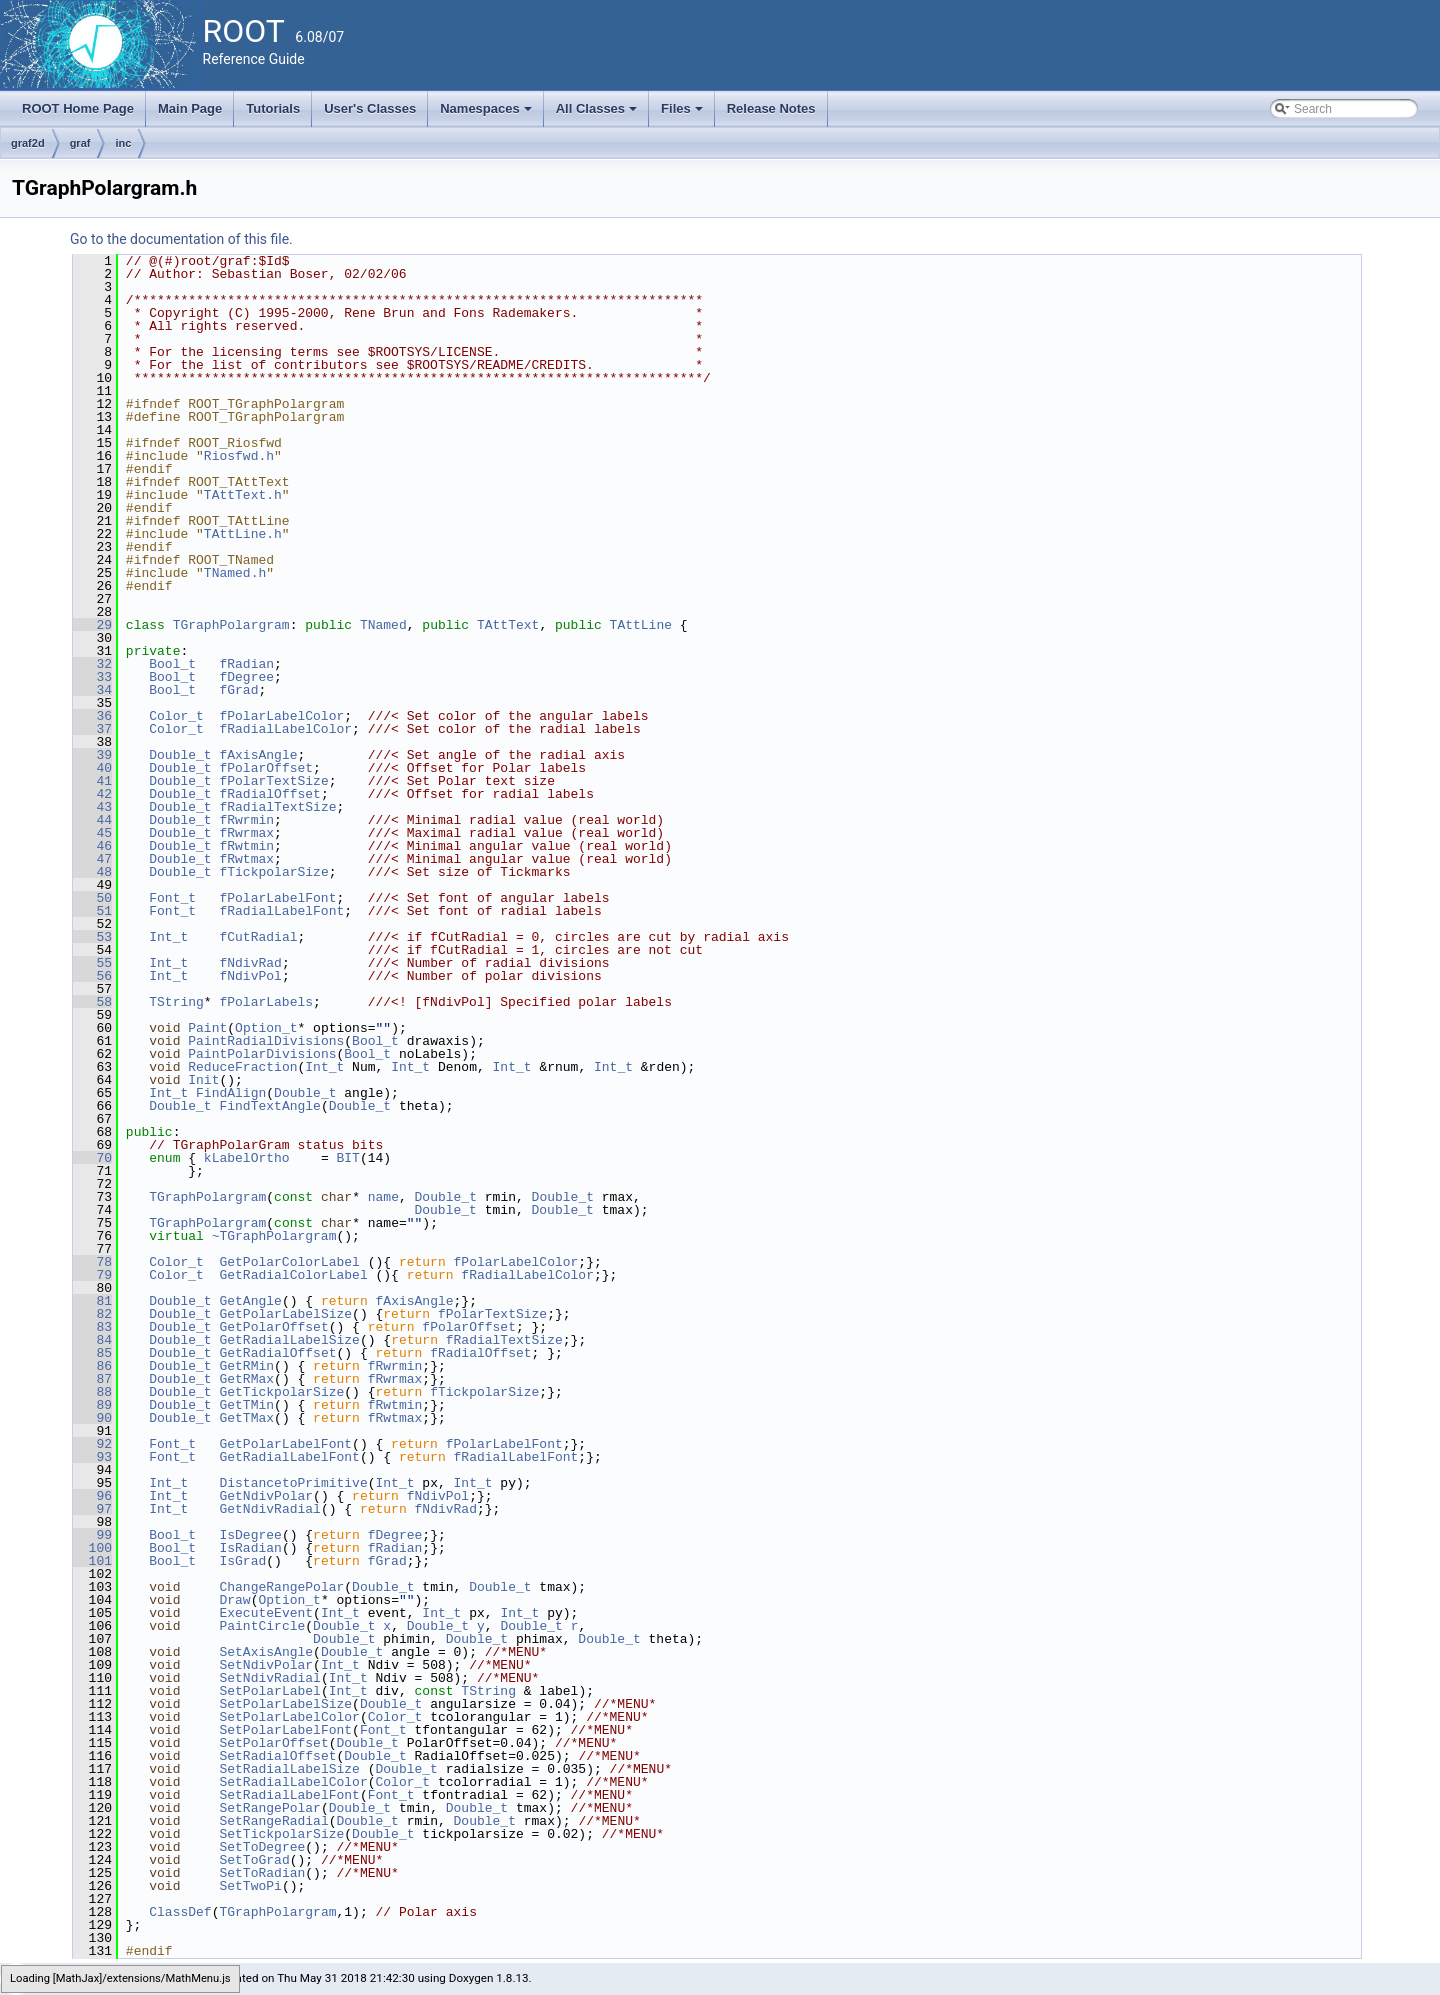 Image resolution: width=1440 pixels, height=1995 pixels. Describe the element at coordinates (92, 1418) in the screenshot. I see `90` at that location.